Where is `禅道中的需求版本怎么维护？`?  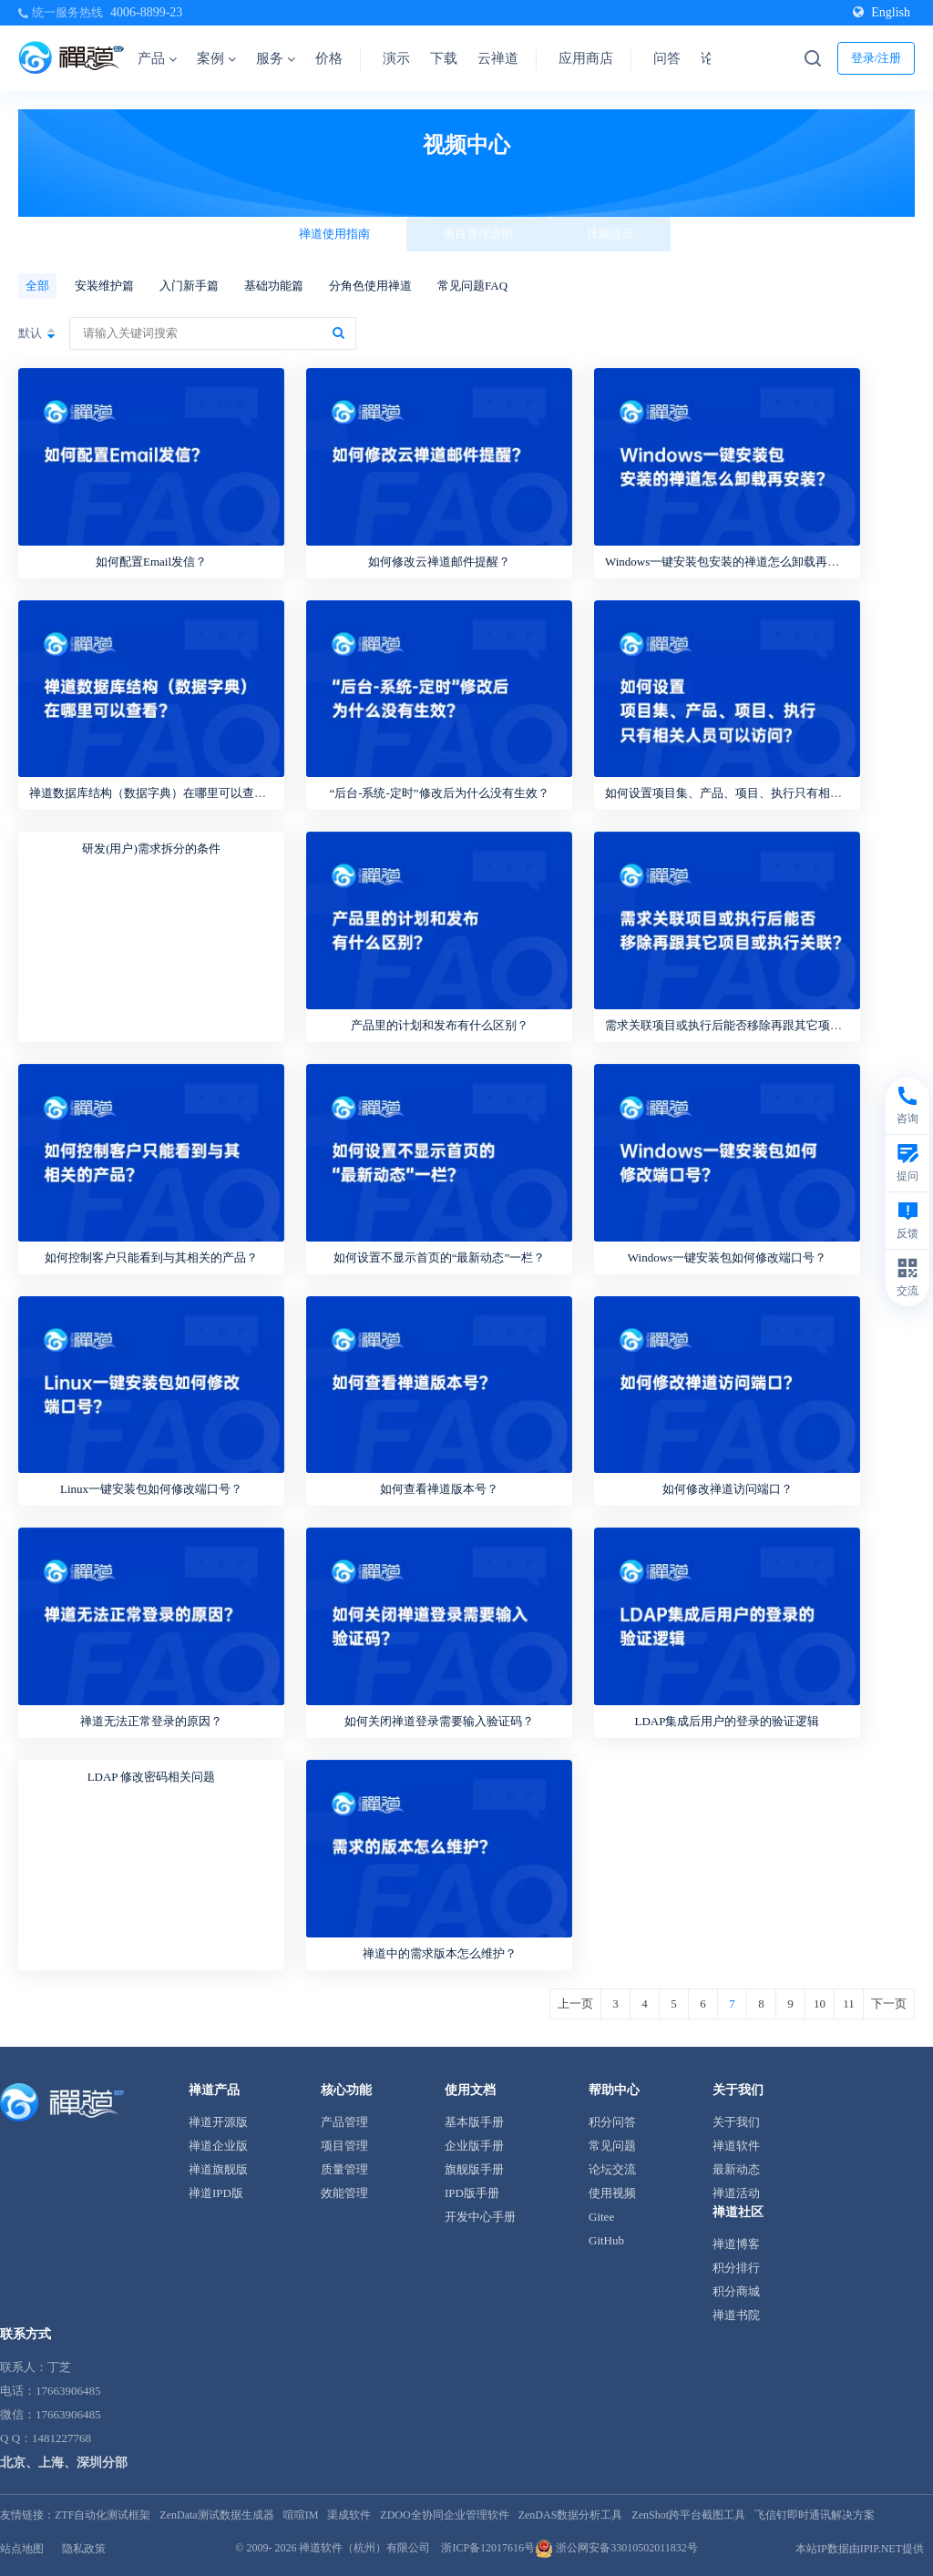 禅道中的需求版本怎么维护？ is located at coordinates (440, 1953).